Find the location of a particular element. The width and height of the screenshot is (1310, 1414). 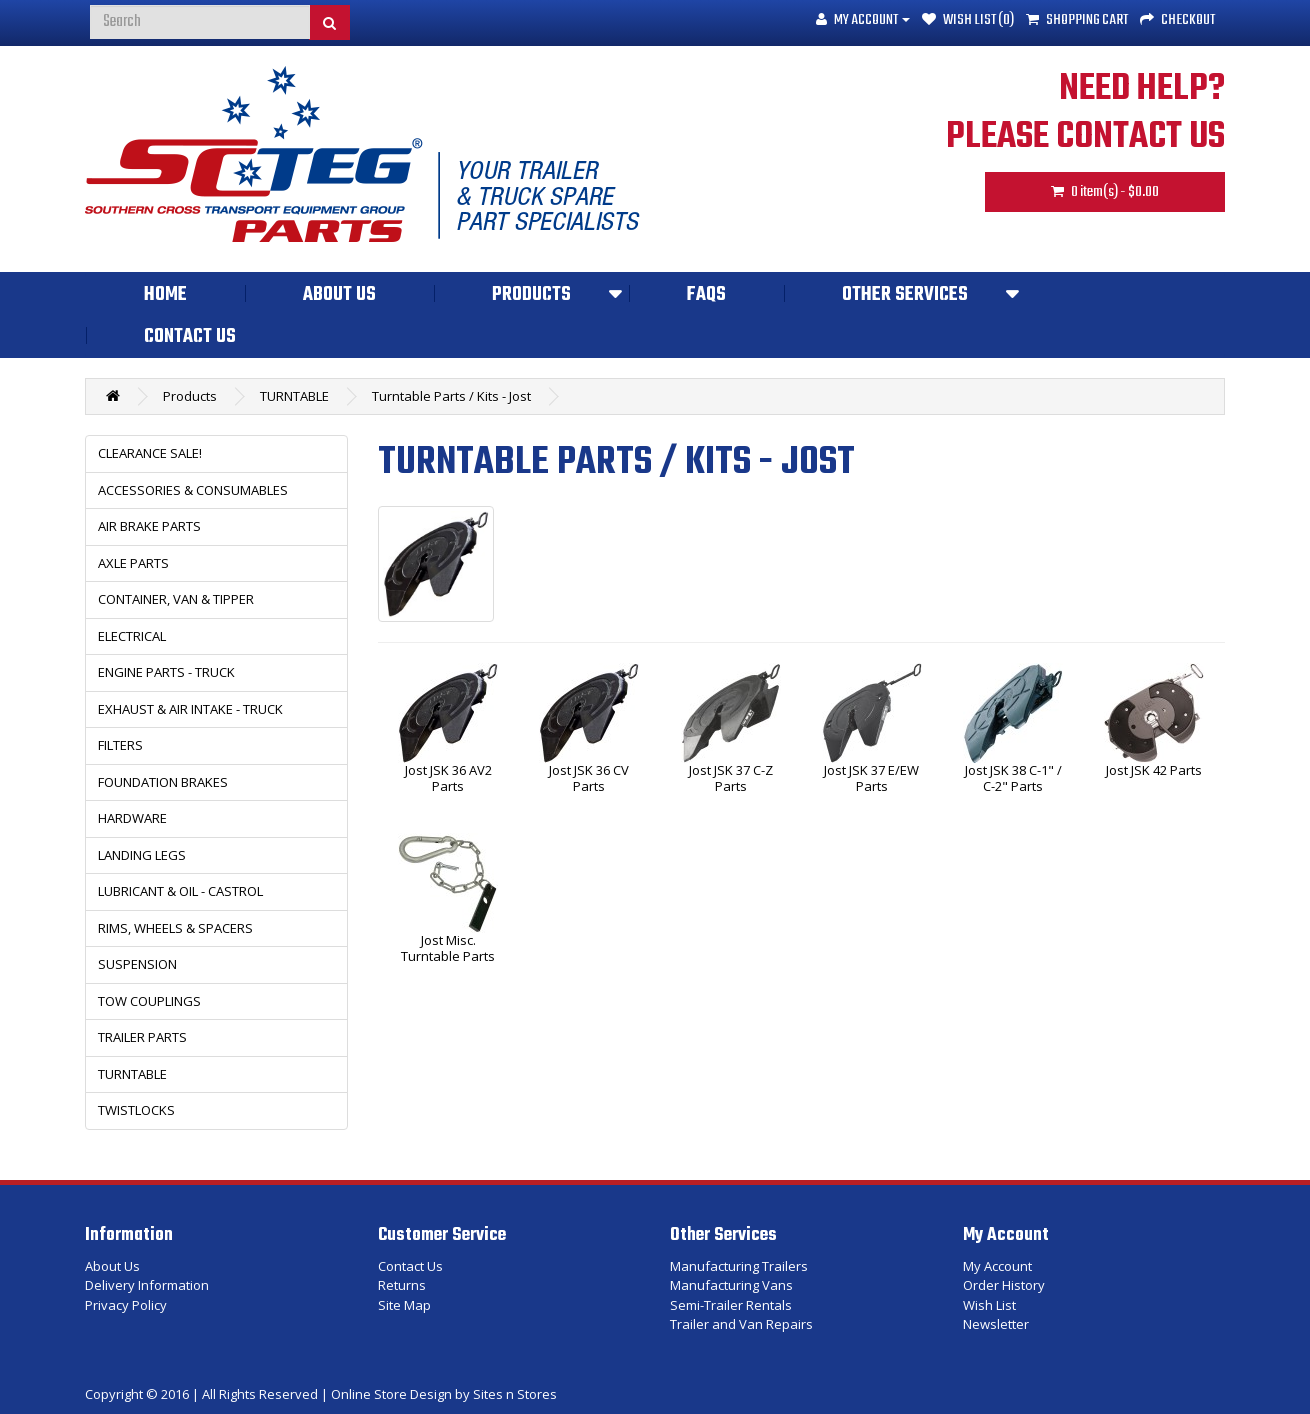

RIMS, WHEELS & SPACERS is located at coordinates (175, 928).